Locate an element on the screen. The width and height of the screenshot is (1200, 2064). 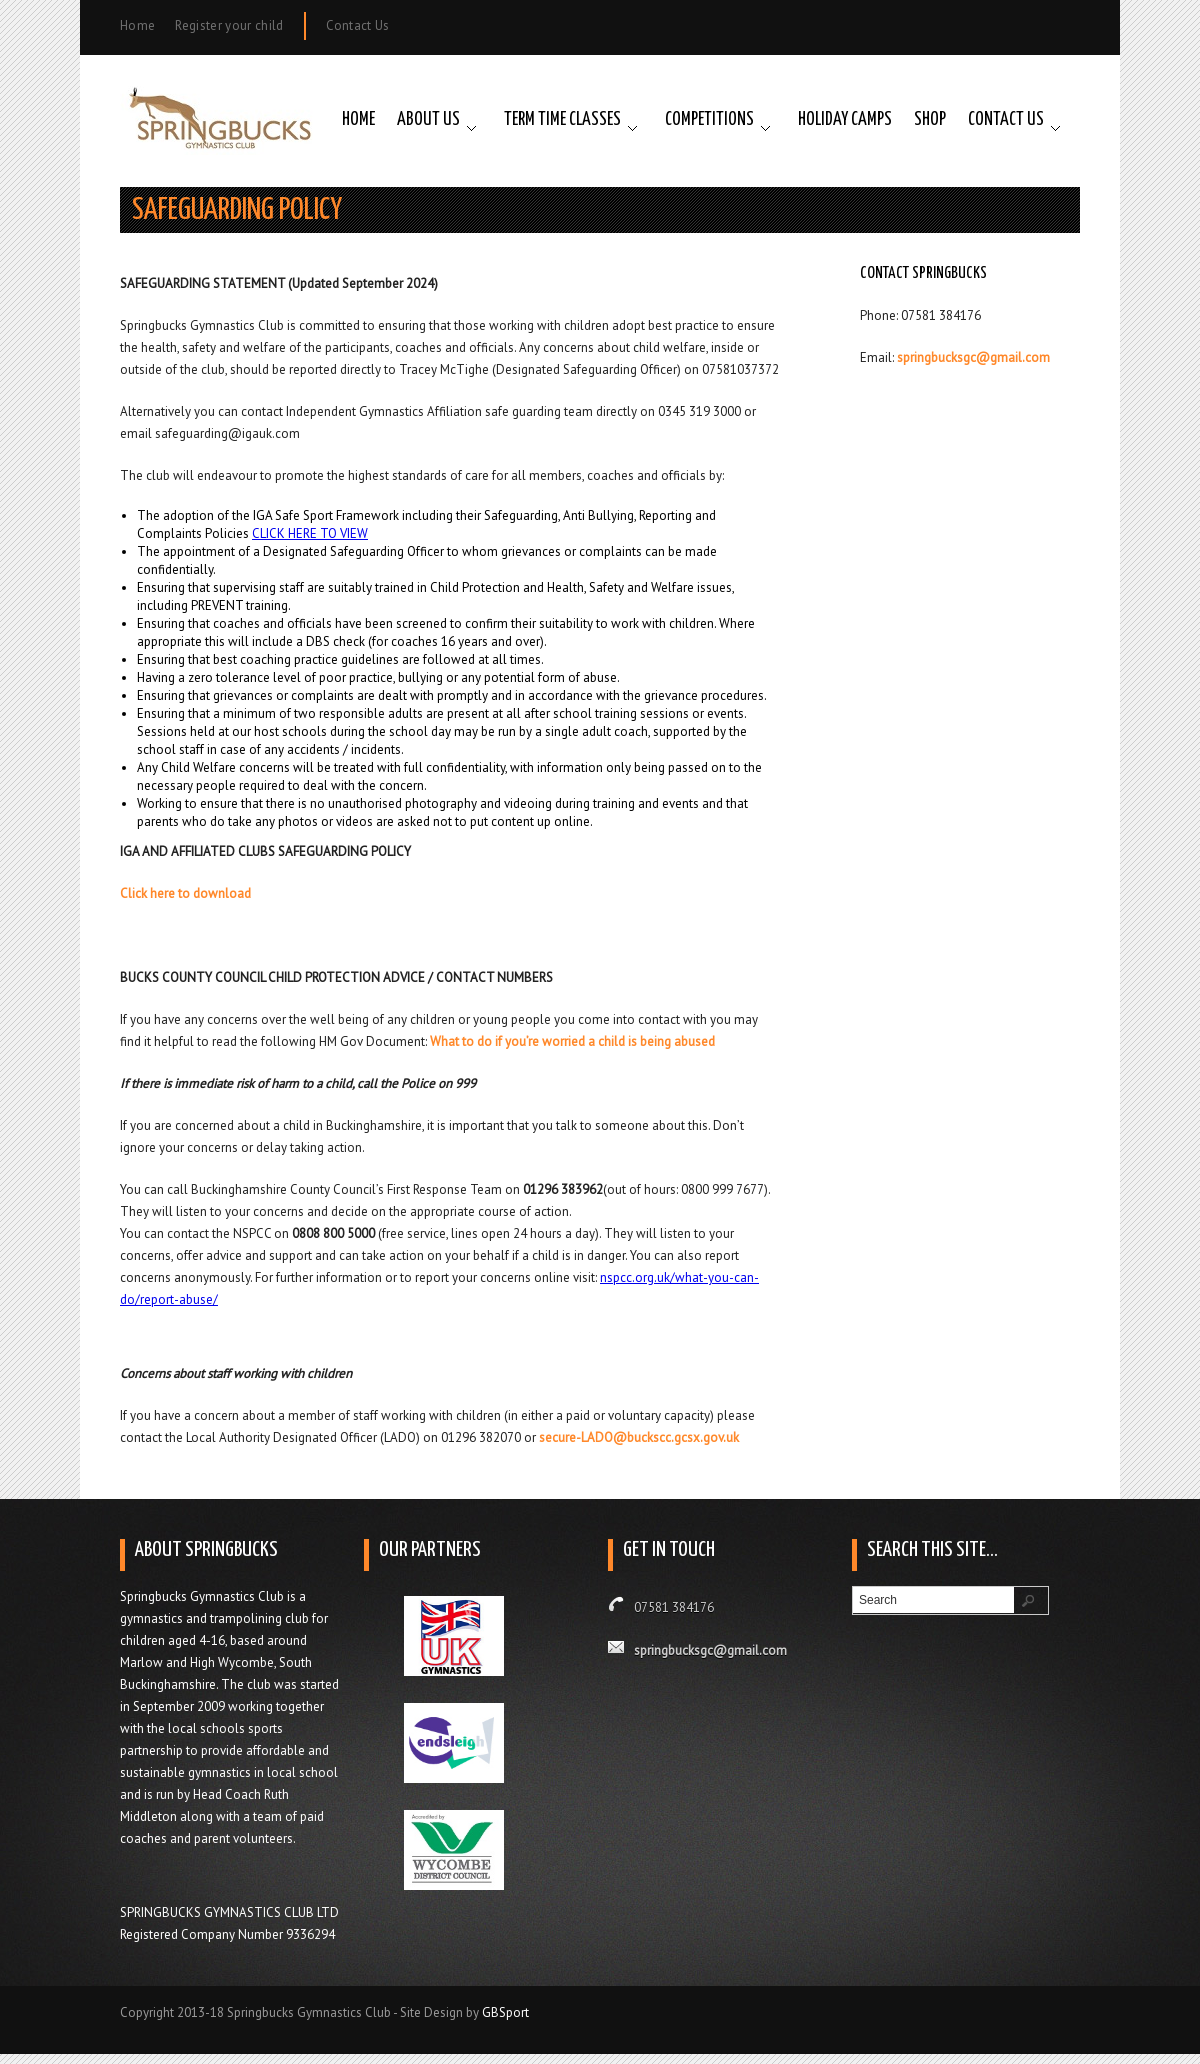
Shop is located at coordinates (930, 120).